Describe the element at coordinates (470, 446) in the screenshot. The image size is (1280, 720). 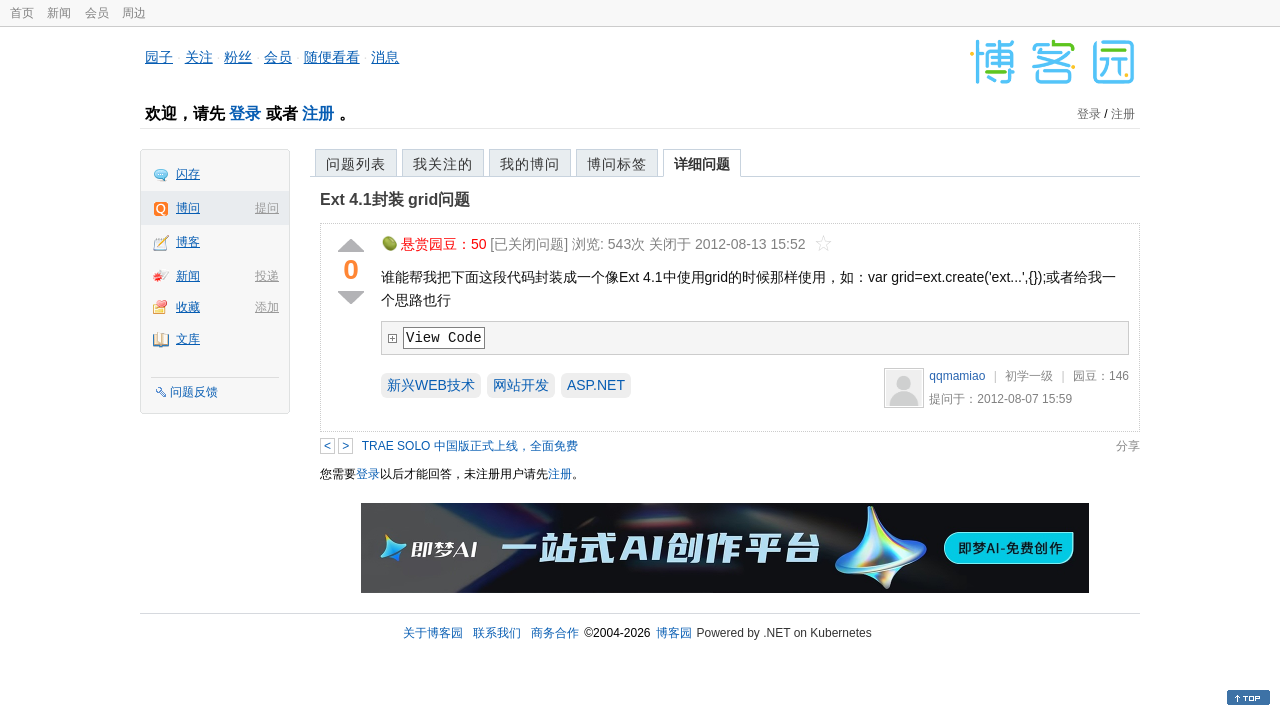
I see `TRAE SOLO 中国版正式上线，全面免费` at that location.